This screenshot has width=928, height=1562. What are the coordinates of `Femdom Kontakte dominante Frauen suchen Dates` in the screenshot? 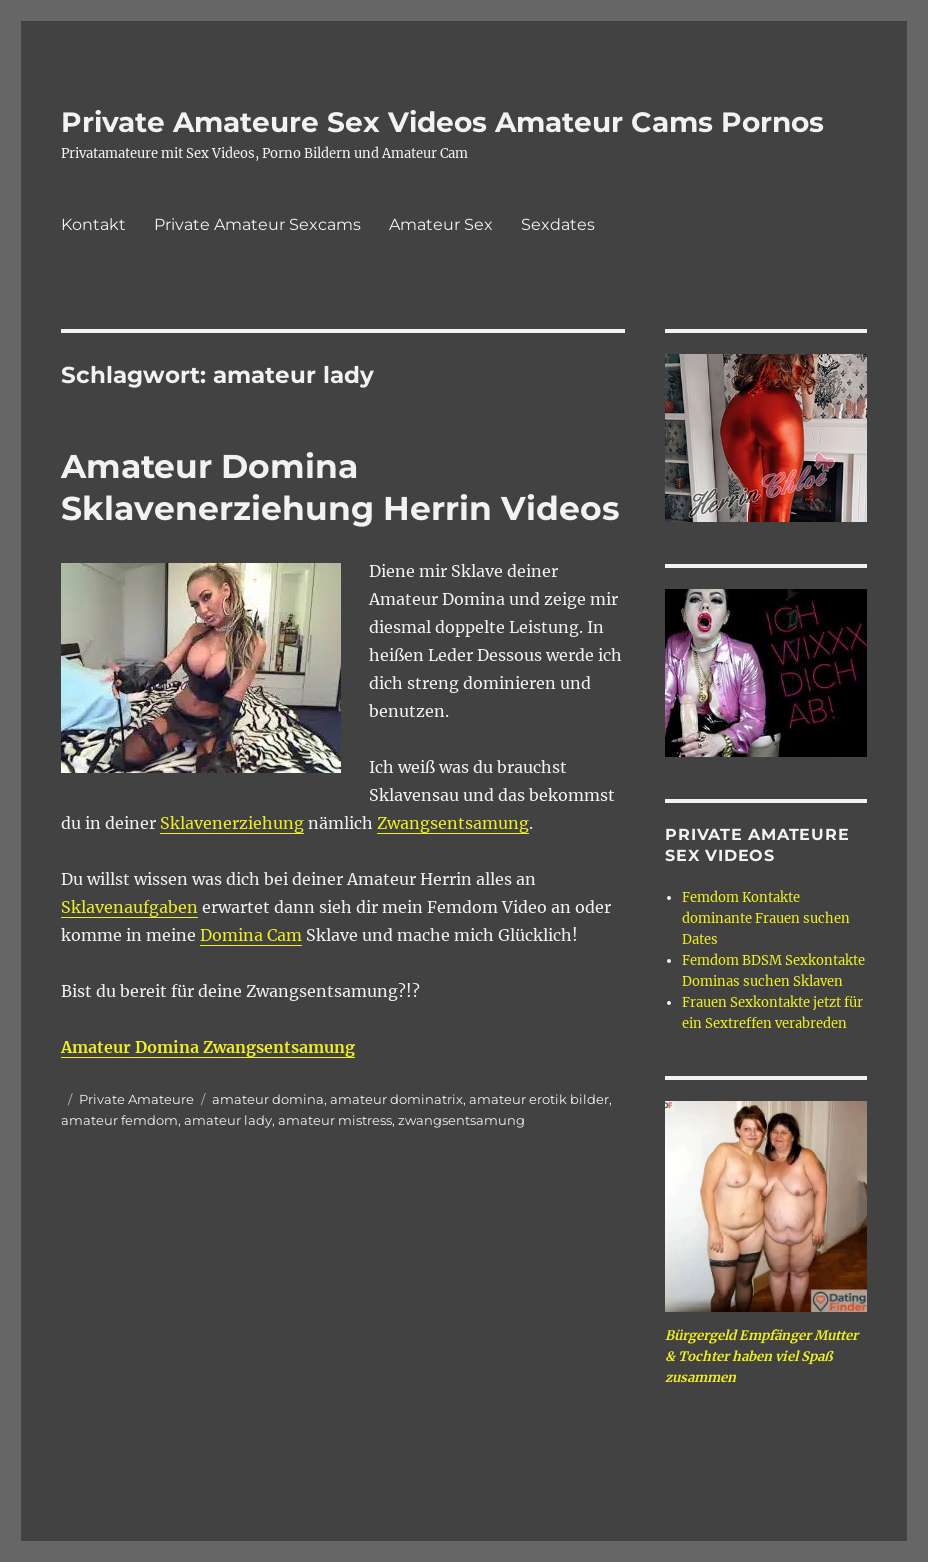 It's located at (766, 918).